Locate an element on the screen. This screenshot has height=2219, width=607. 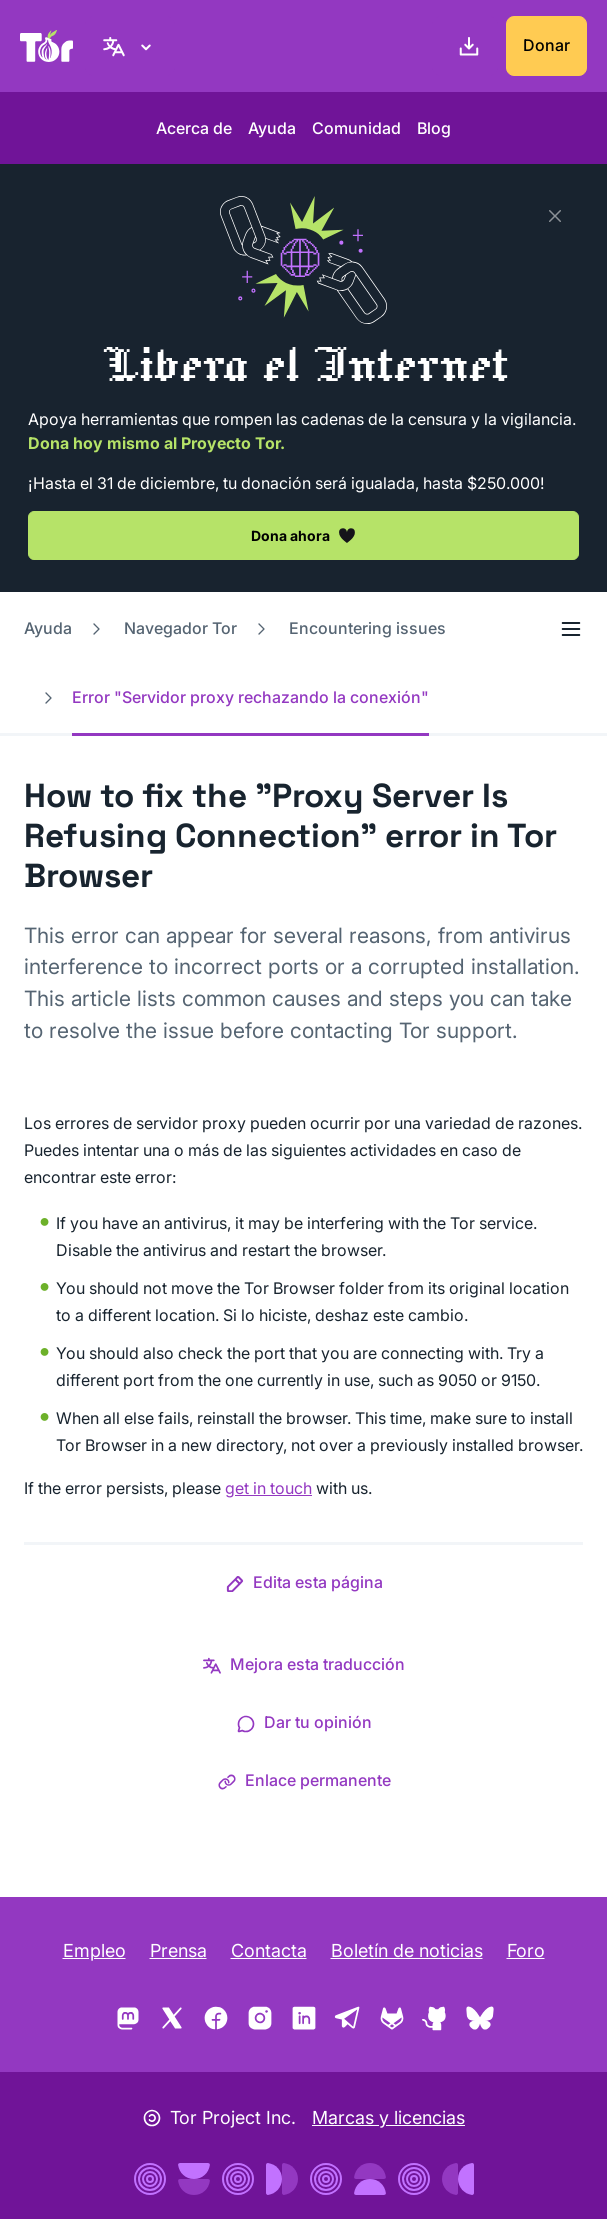
Blog is located at coordinates (434, 128).